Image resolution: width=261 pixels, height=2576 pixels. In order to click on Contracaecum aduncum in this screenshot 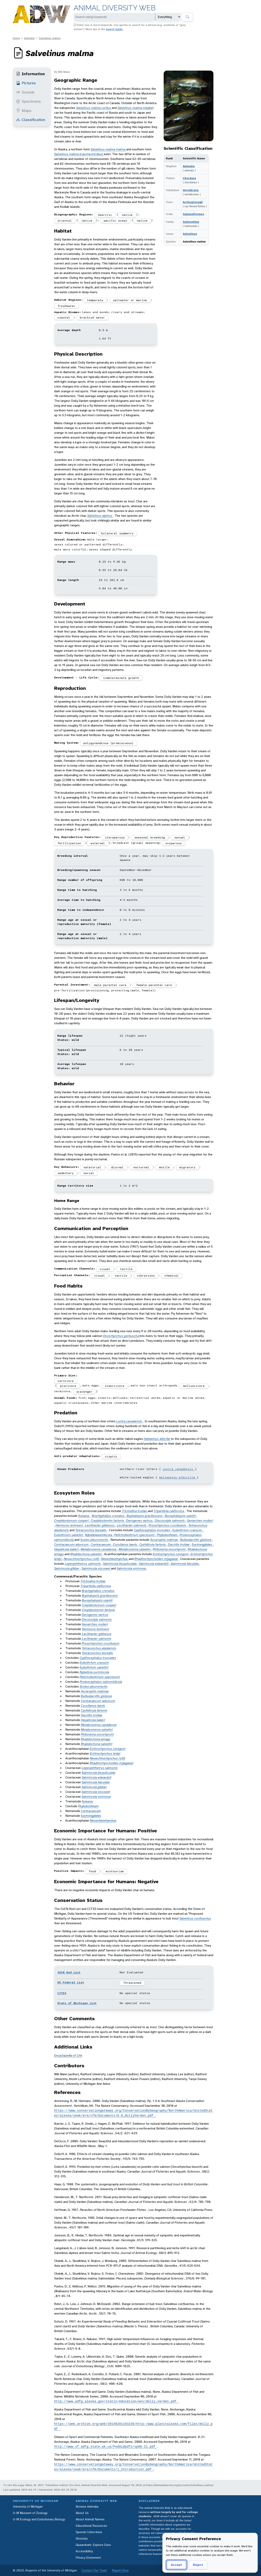, I will do `click(71, 1544)`.